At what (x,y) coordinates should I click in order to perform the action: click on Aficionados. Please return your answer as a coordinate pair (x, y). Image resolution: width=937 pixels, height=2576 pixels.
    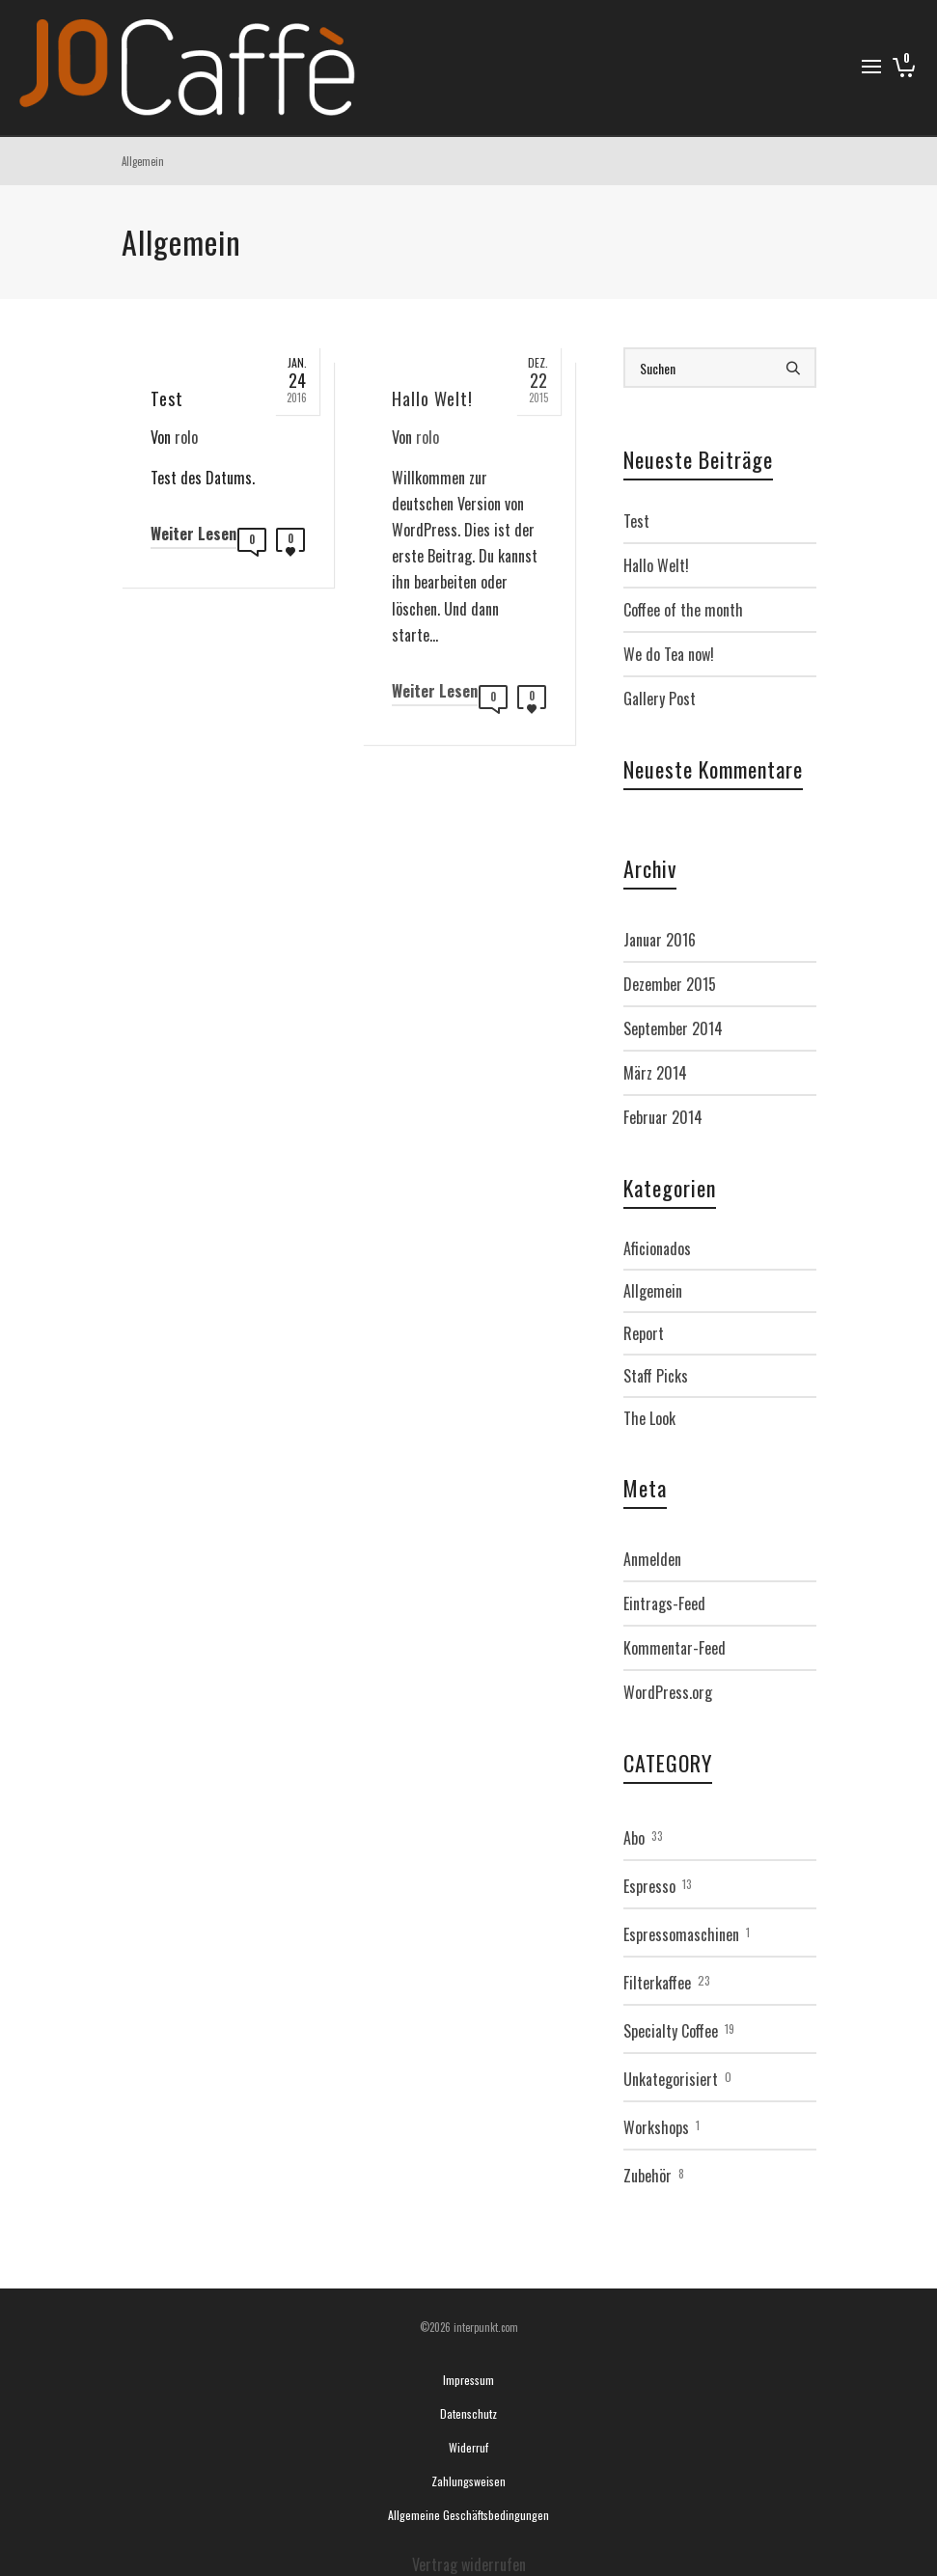
    Looking at the image, I should click on (657, 1248).